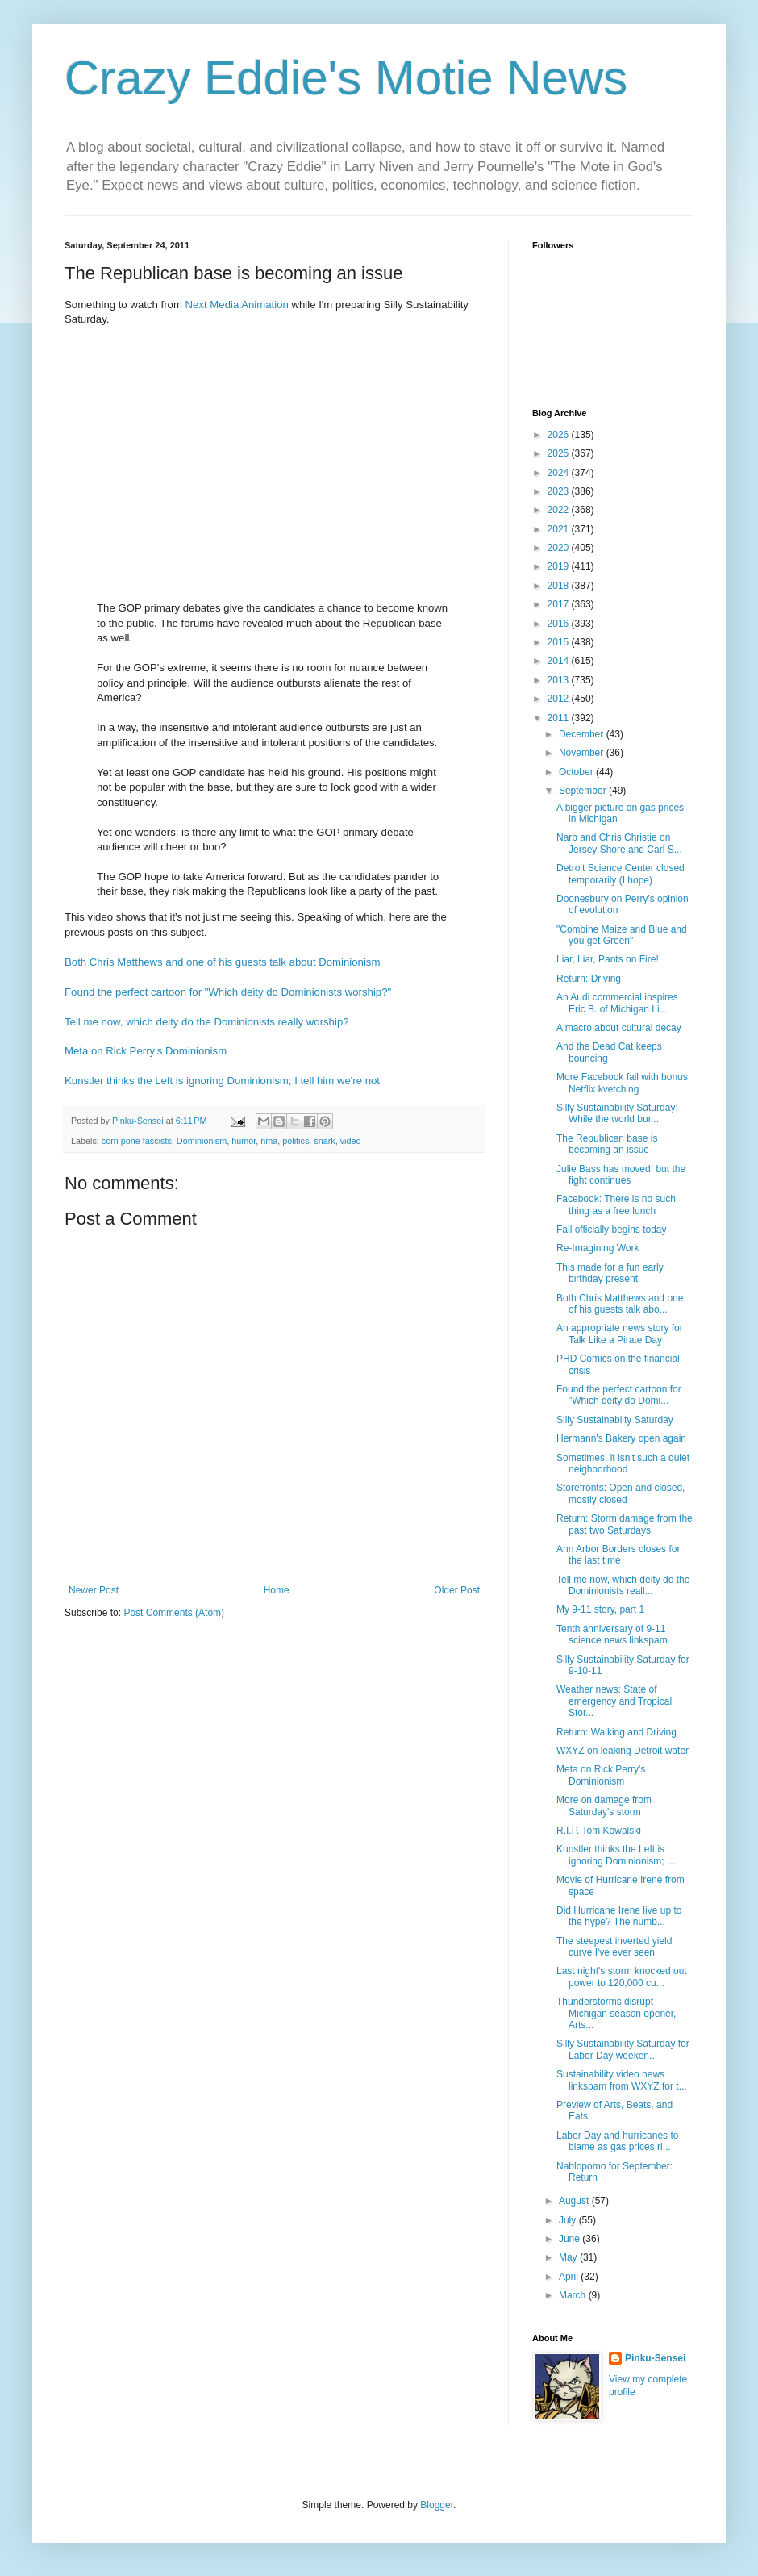  Describe the element at coordinates (617, 2141) in the screenshot. I see `Labor Day and hurricanes to blame as gas prices ri...` at that location.